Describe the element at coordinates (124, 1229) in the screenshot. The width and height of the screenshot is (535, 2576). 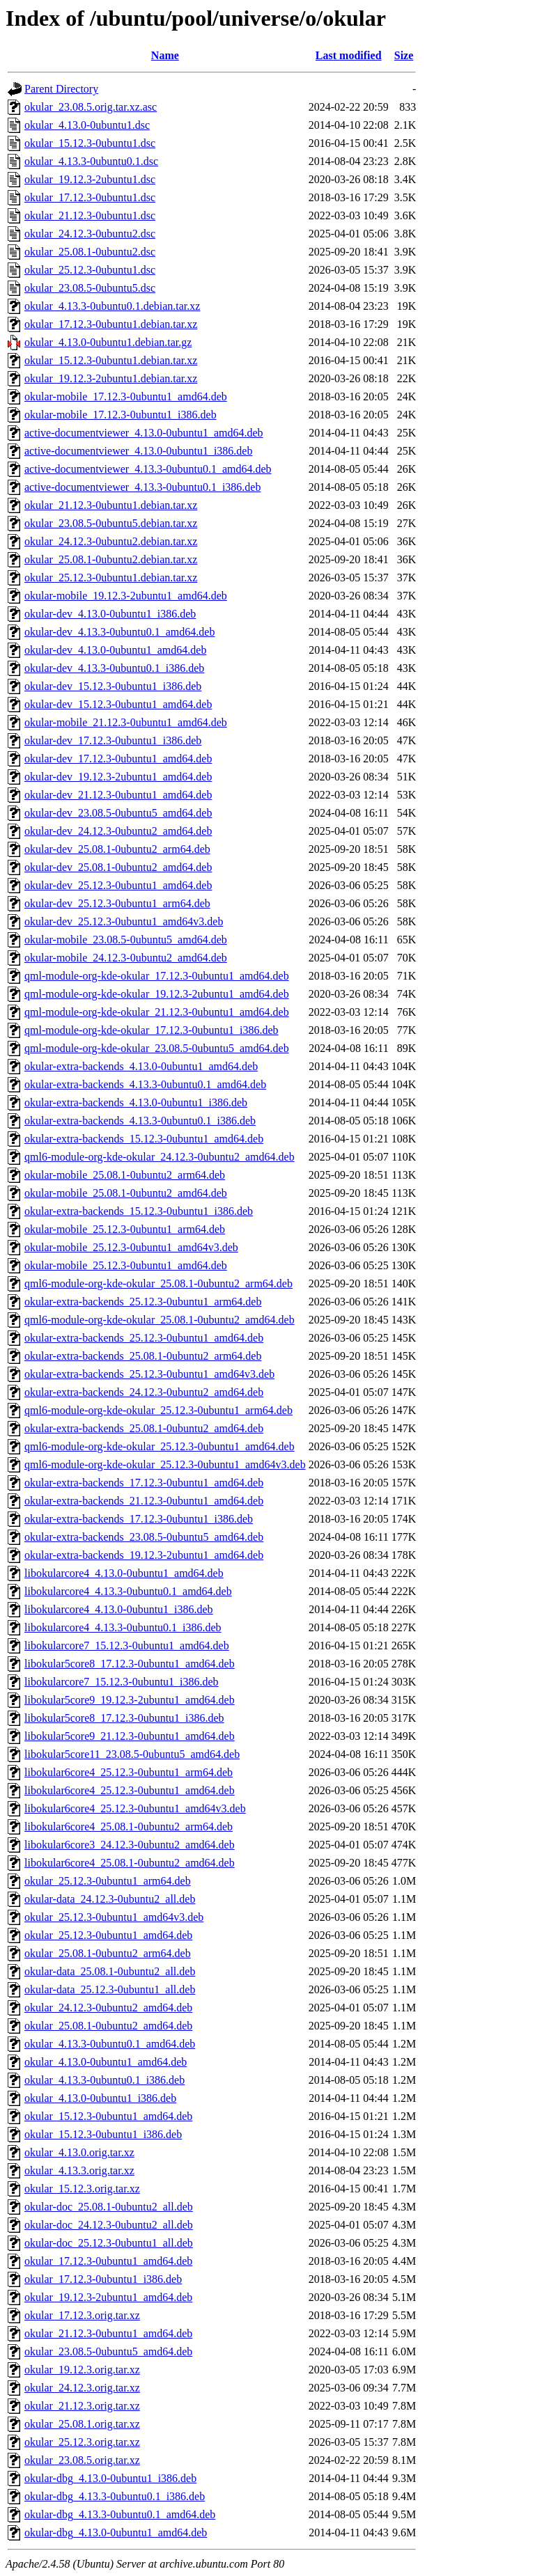
I see `okular-mobile_25.12.3-0ubuntu1_arm64.deb` at that location.